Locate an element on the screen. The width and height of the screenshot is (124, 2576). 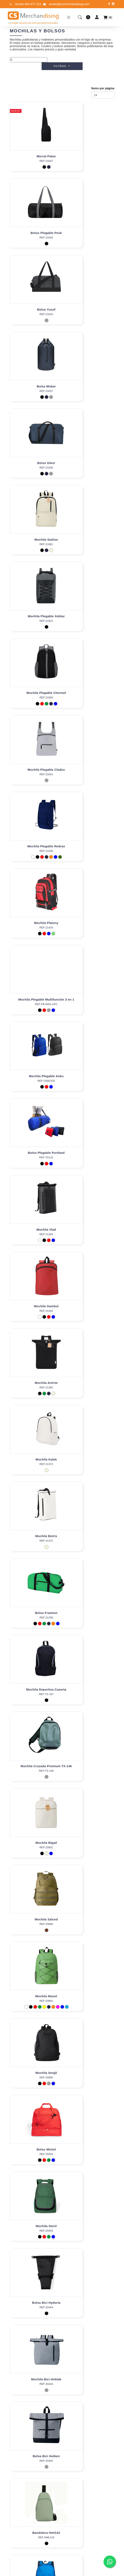
Bolso Melbor is located at coordinates (35, 2387).